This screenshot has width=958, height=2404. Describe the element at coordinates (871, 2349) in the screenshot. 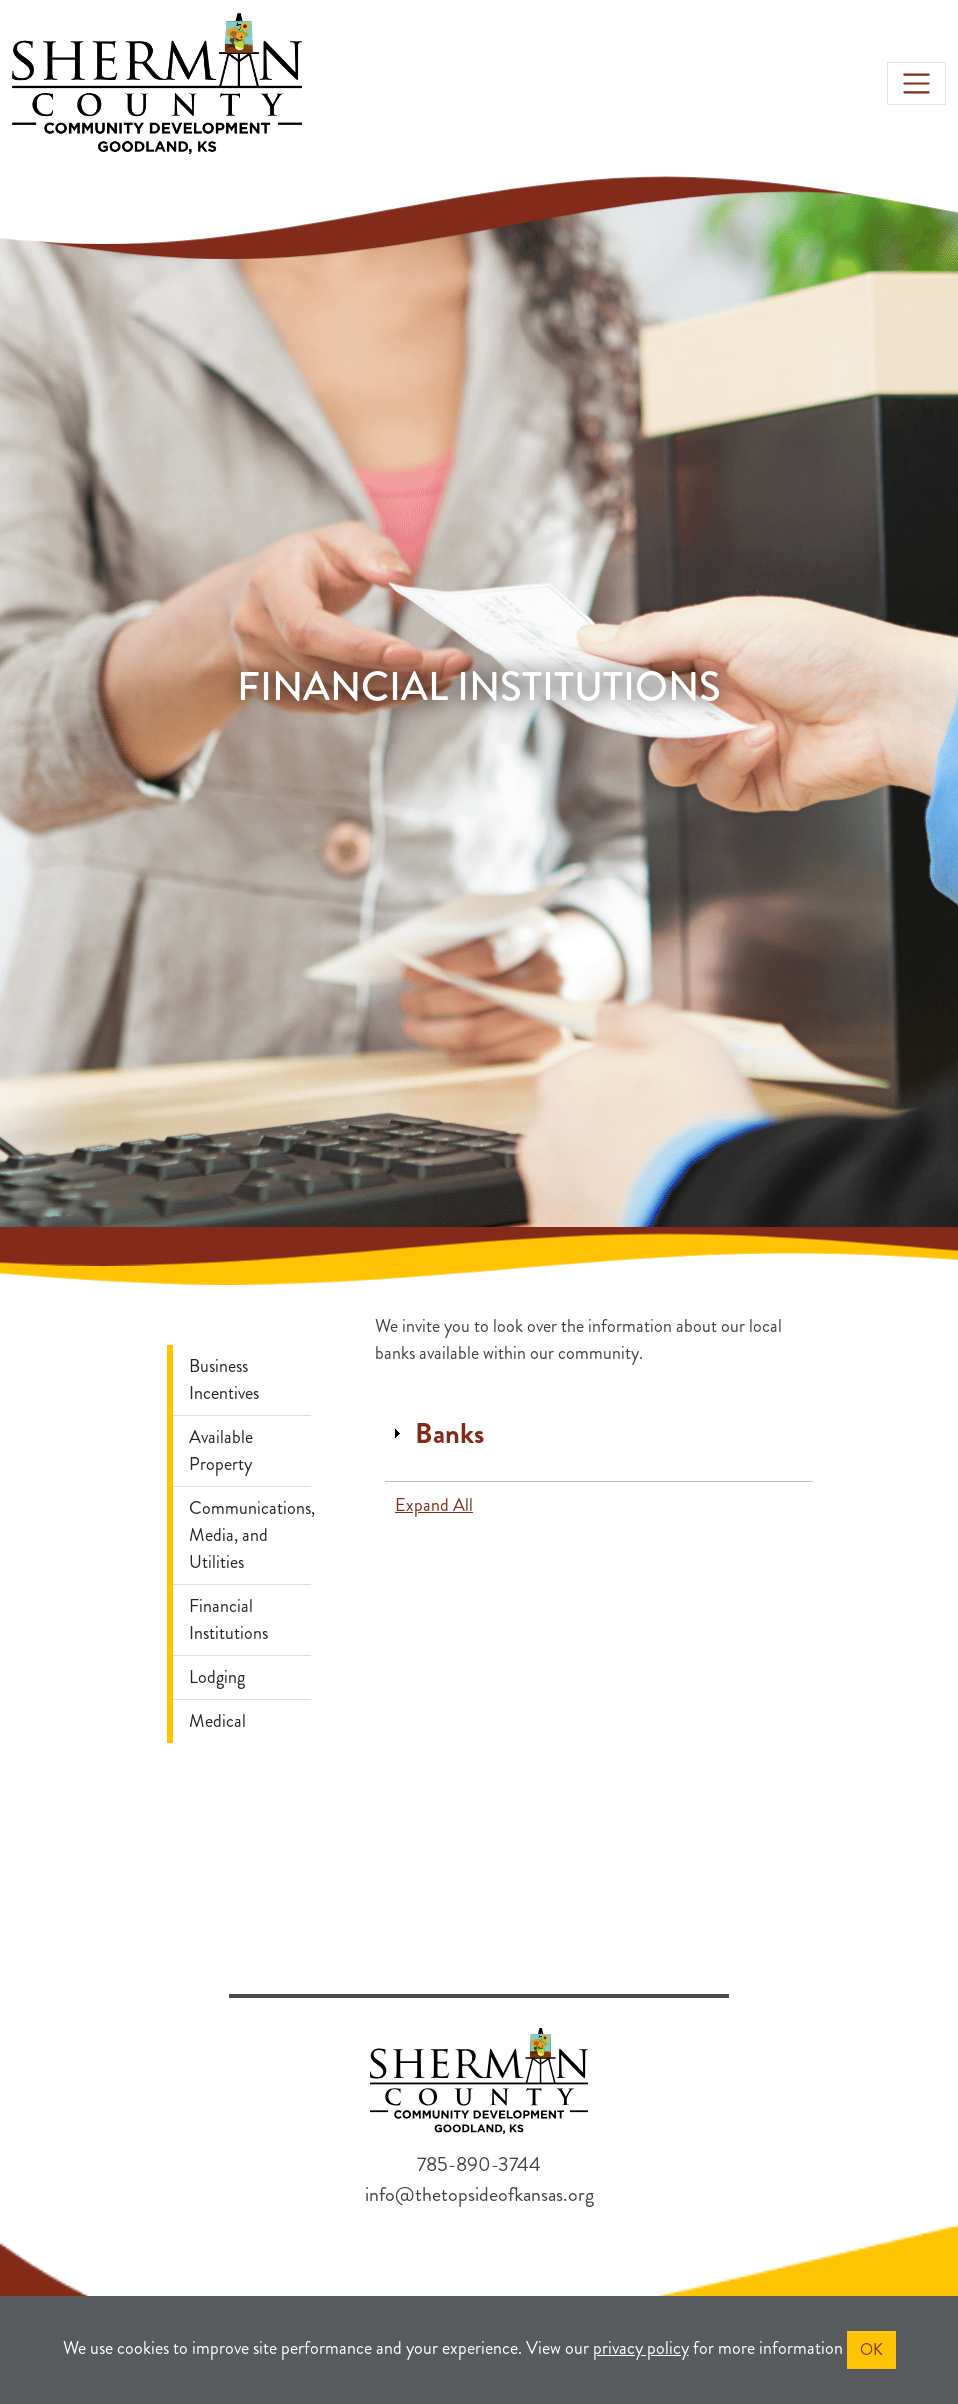

I see `OK` at that location.